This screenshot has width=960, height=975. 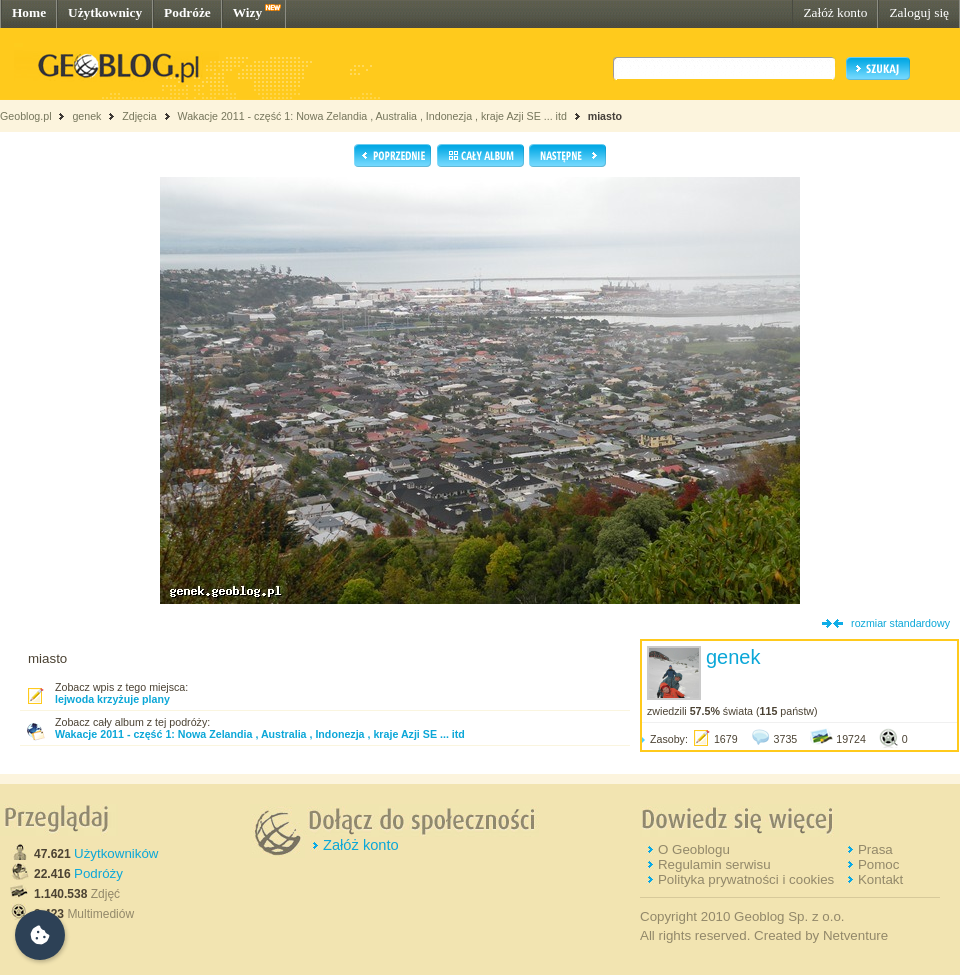 I want to click on Użytkownicy, so click(x=105, y=12).